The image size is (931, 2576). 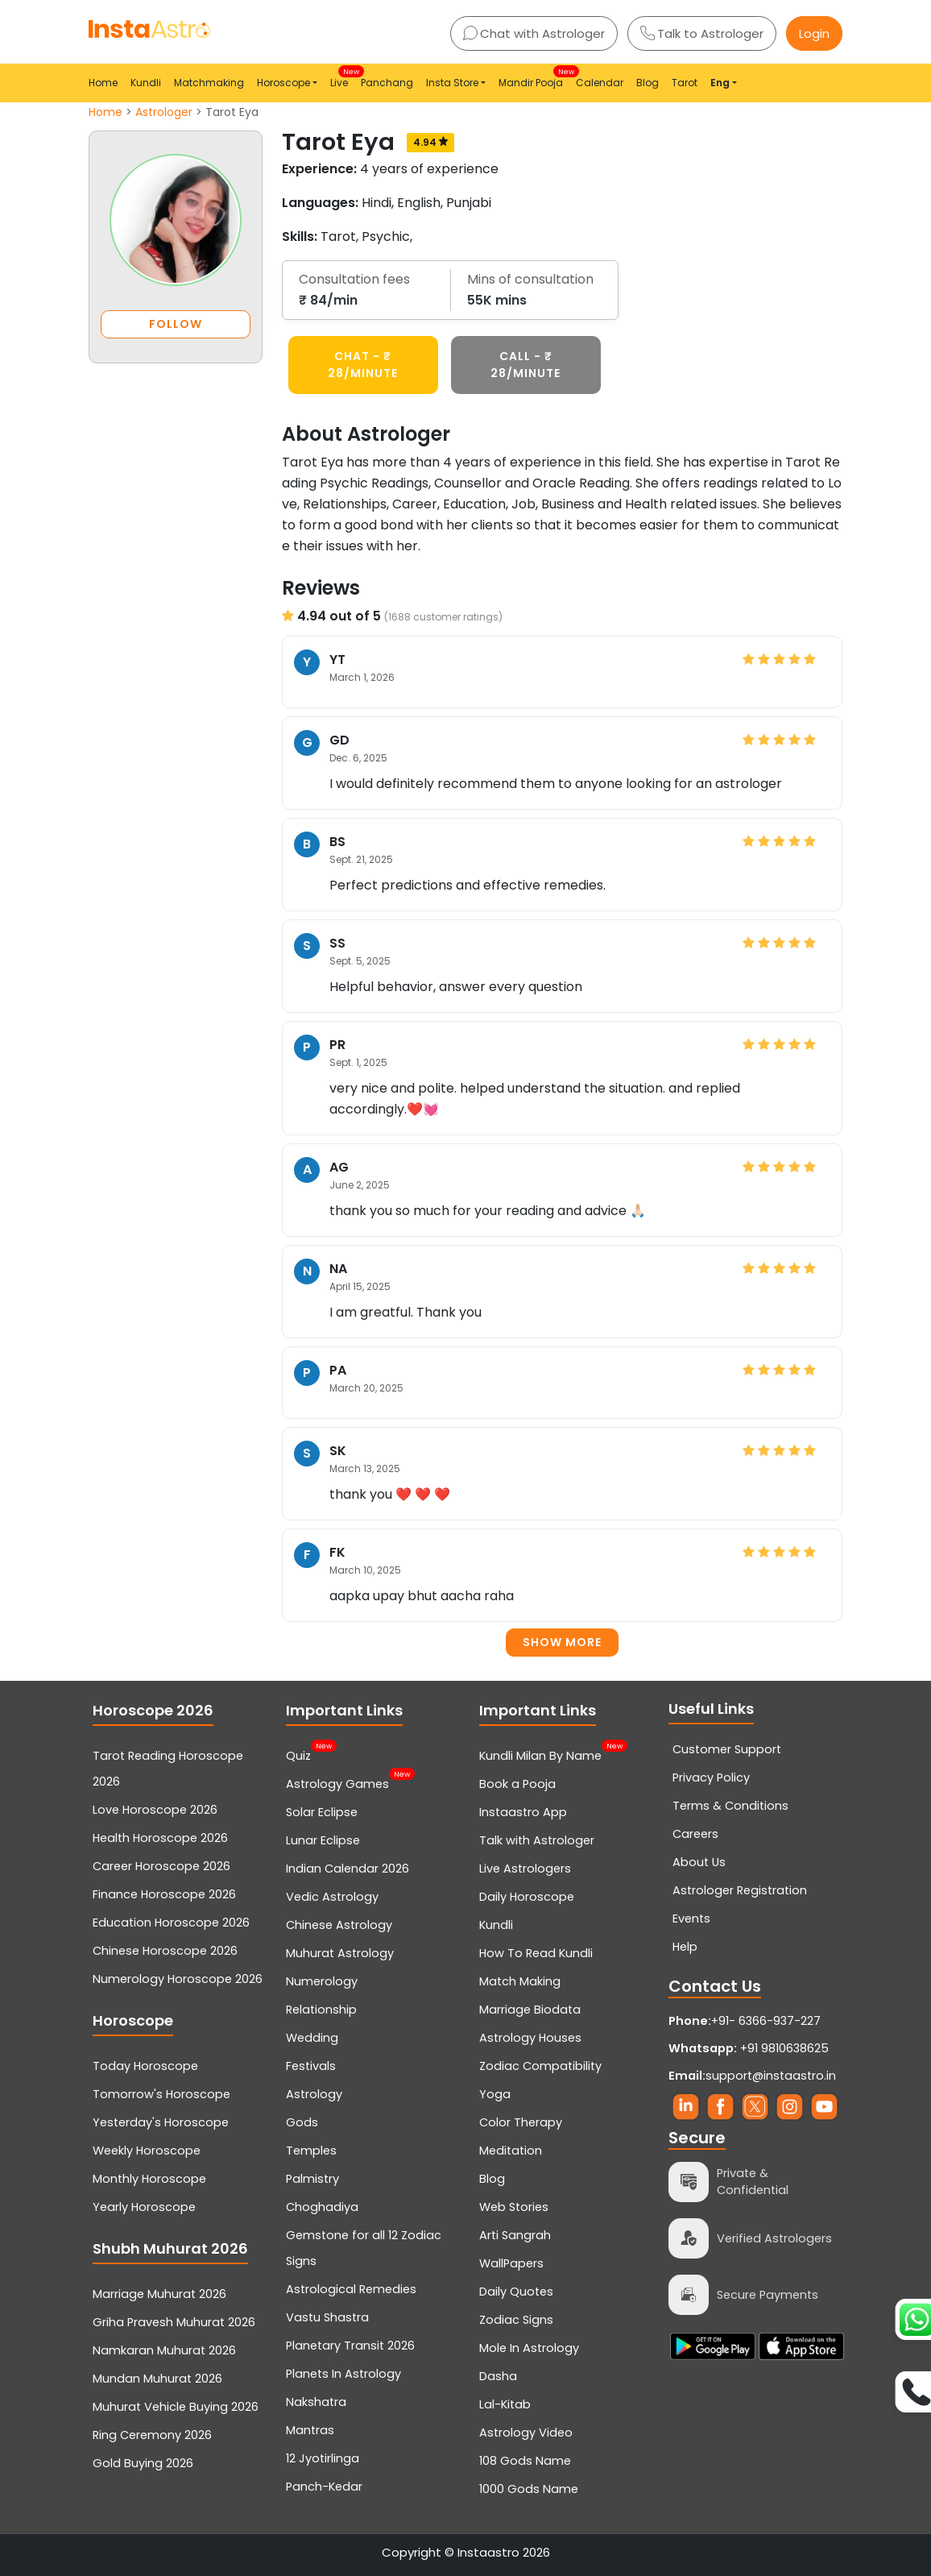 I want to click on Wedding, so click(x=312, y=2038).